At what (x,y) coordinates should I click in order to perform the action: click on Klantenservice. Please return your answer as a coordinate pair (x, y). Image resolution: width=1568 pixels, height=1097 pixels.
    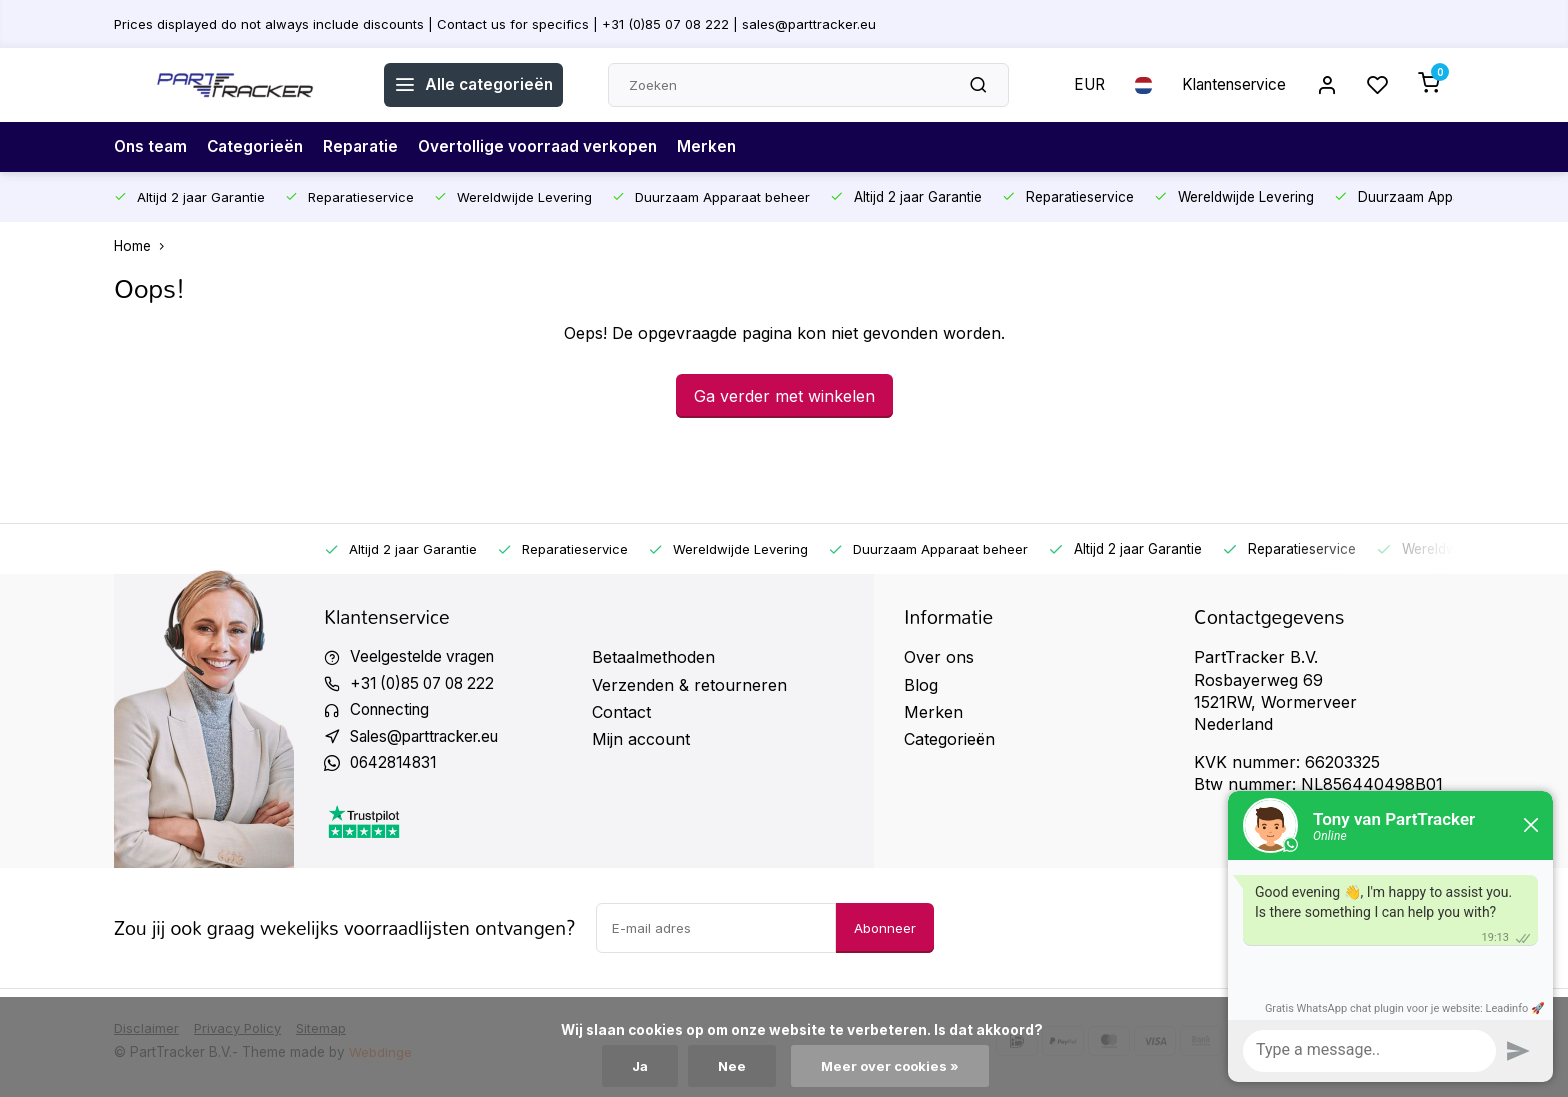
    Looking at the image, I should click on (1227, 85).